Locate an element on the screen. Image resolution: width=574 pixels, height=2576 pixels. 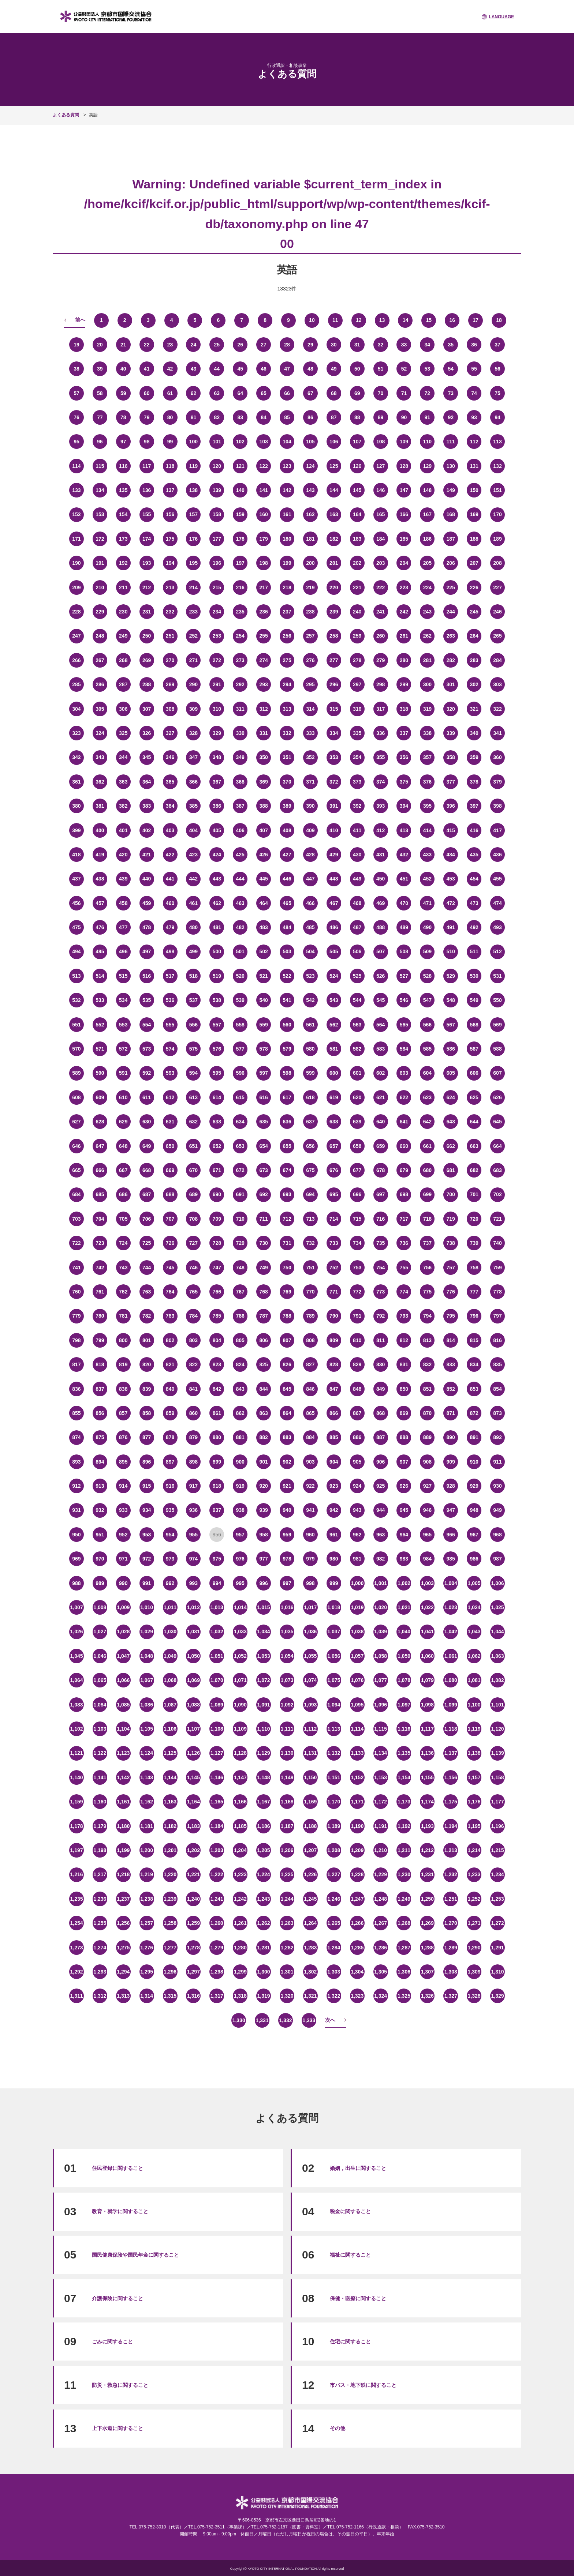
1,149 is located at coordinates (286, 1777).